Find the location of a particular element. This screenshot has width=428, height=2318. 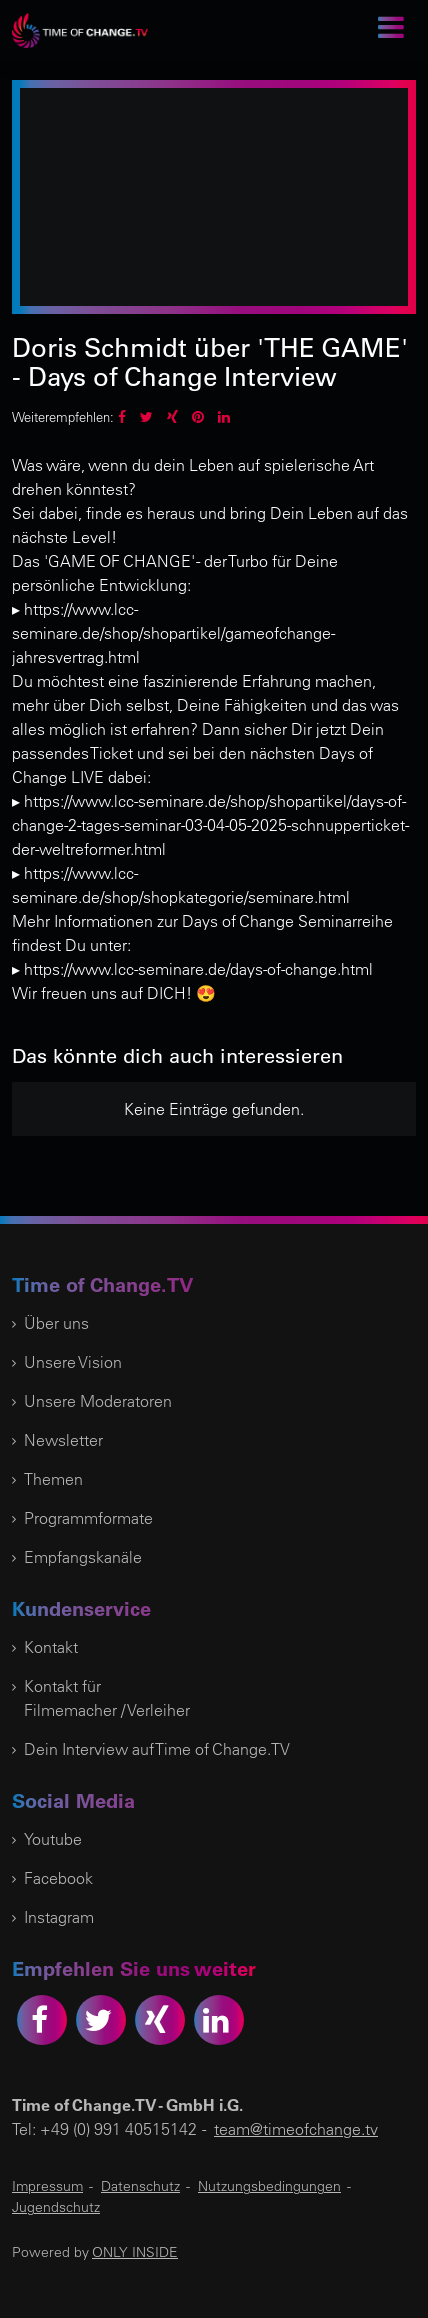

Newsletter is located at coordinates (63, 1440).